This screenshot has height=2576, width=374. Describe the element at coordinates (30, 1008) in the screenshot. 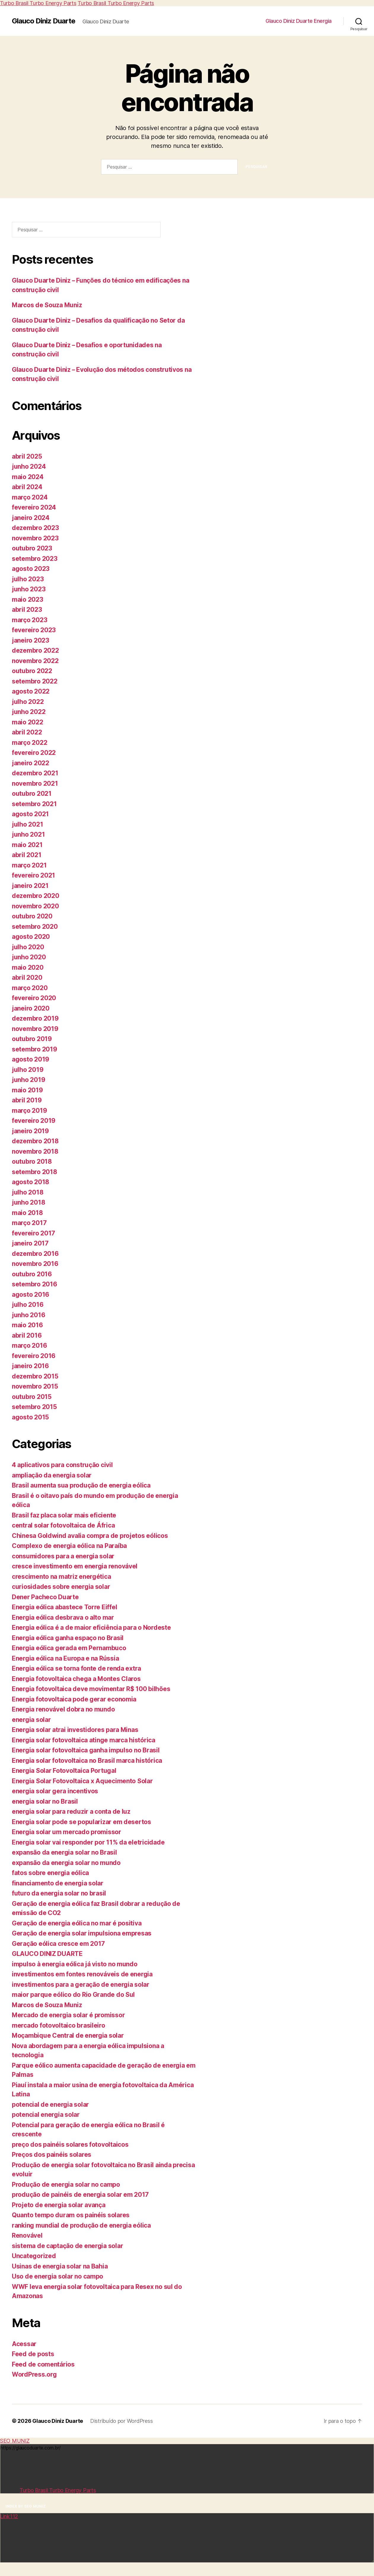

I see `janeiro 2020` at that location.